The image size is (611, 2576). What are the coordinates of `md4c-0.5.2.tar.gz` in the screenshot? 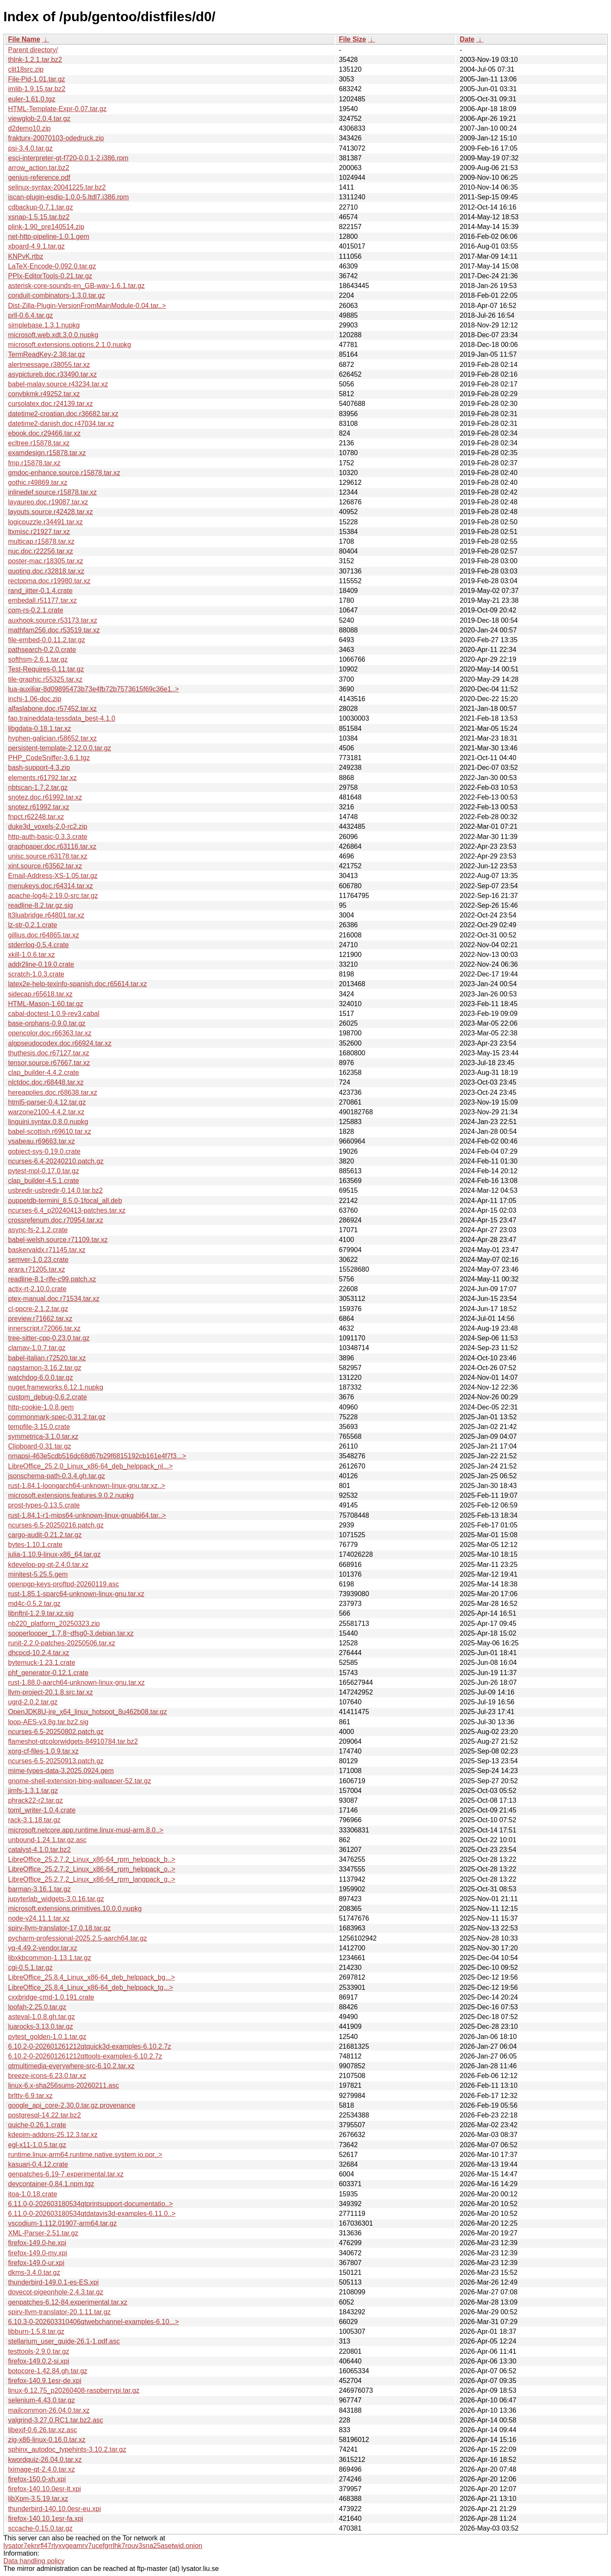 It's located at (34, 1603).